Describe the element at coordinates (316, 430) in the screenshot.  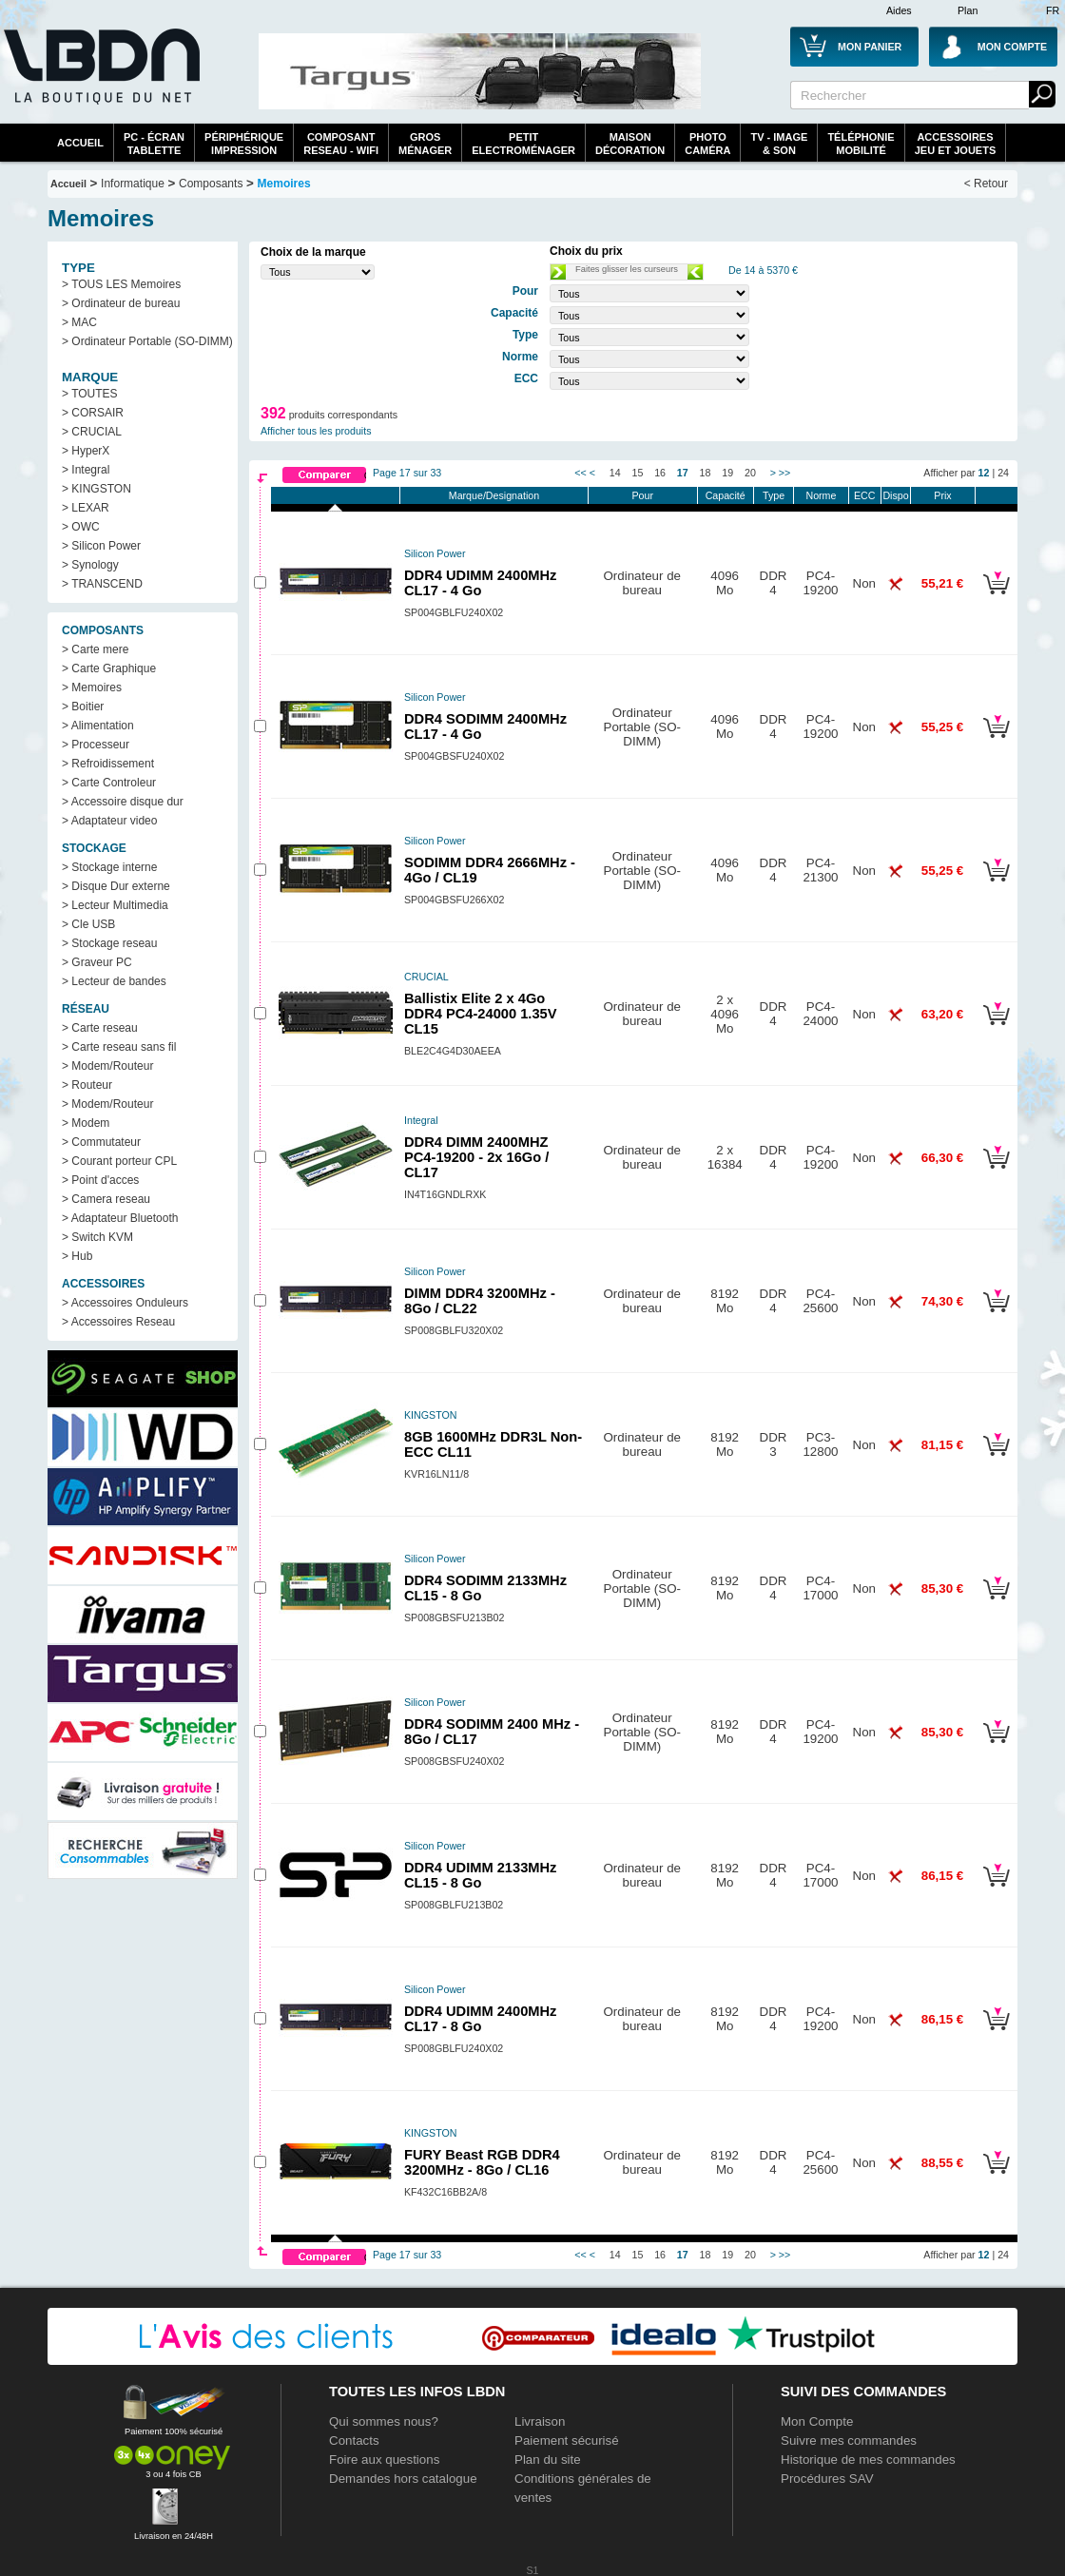
I see `Afficher tous les produits` at that location.